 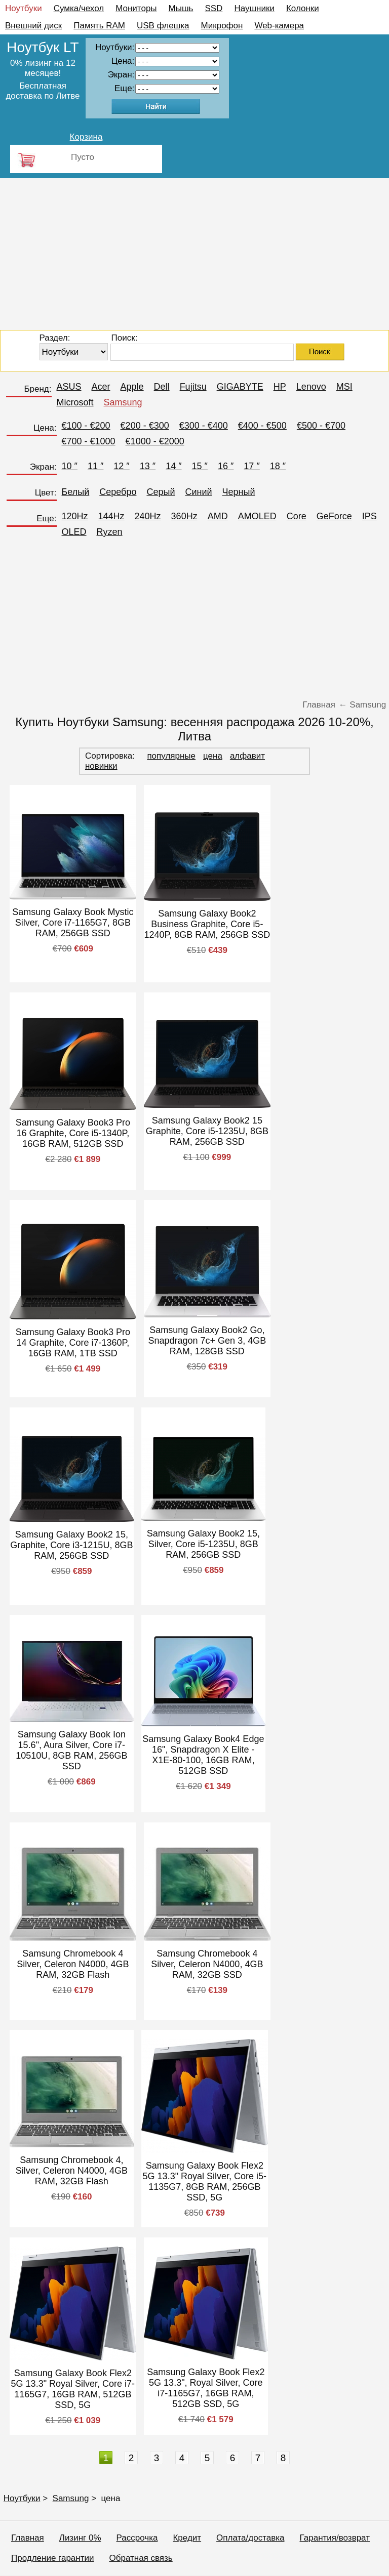 What do you see at coordinates (193, 387) in the screenshot?
I see `Fujitsu` at bounding box center [193, 387].